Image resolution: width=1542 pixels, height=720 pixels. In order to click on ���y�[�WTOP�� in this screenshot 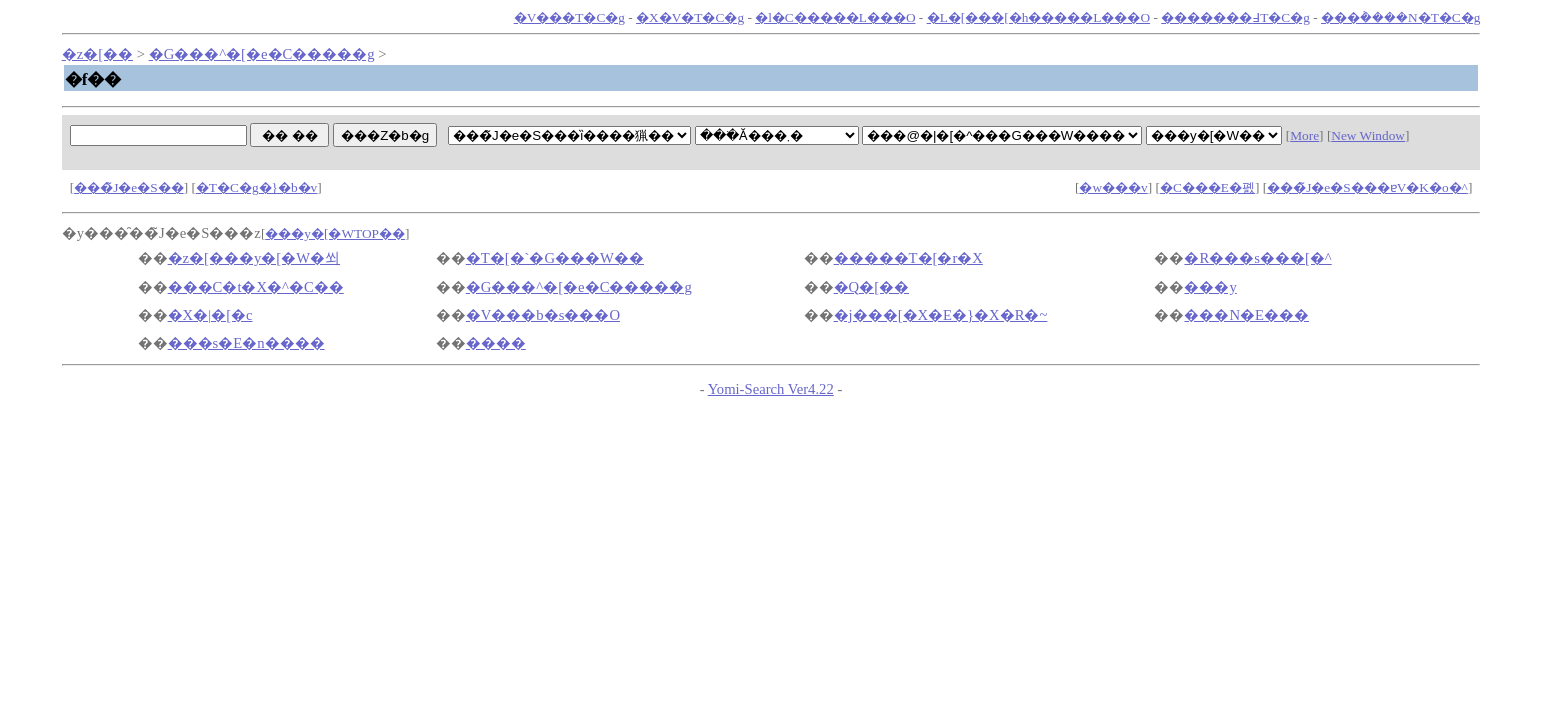, I will do `click(335, 233)`.